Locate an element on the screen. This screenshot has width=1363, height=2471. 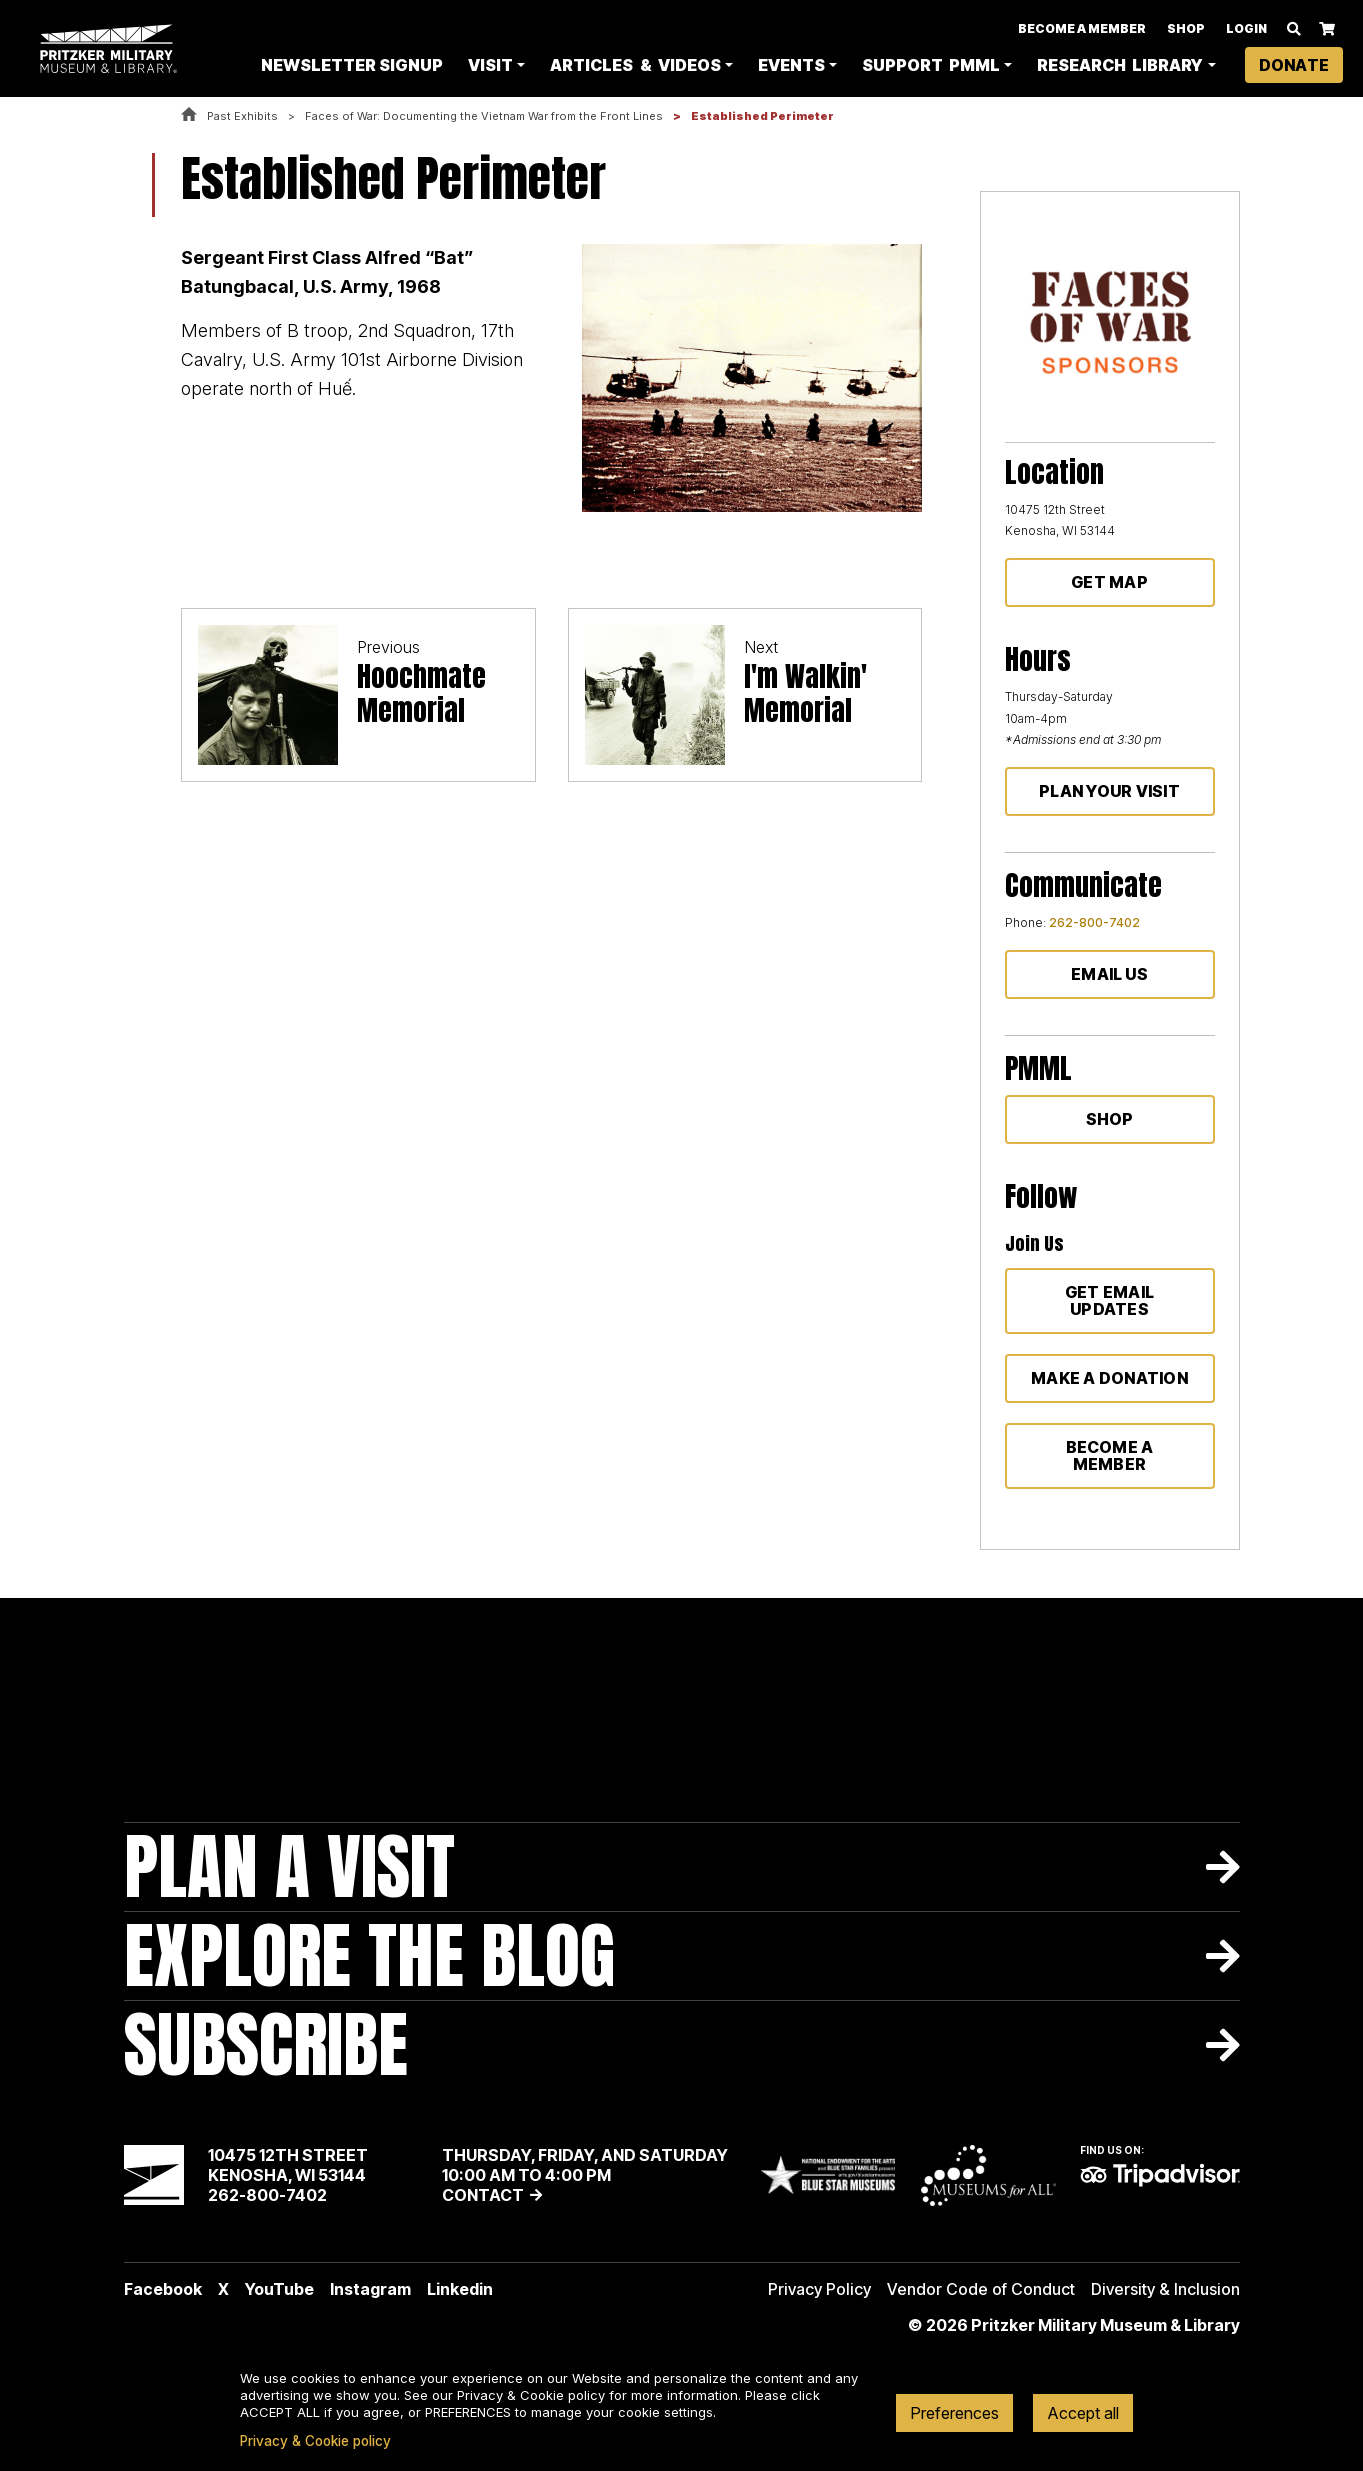
Privacy & Cookie policy is located at coordinates (315, 2441).